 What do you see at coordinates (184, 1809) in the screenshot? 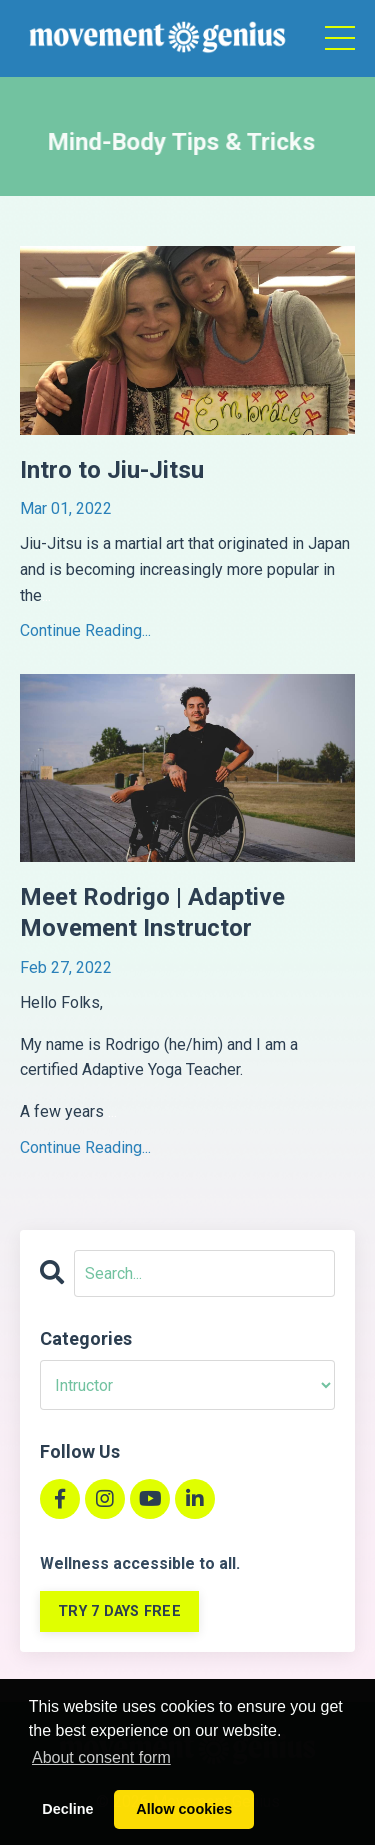
I see `Allow cookies [button]` at bounding box center [184, 1809].